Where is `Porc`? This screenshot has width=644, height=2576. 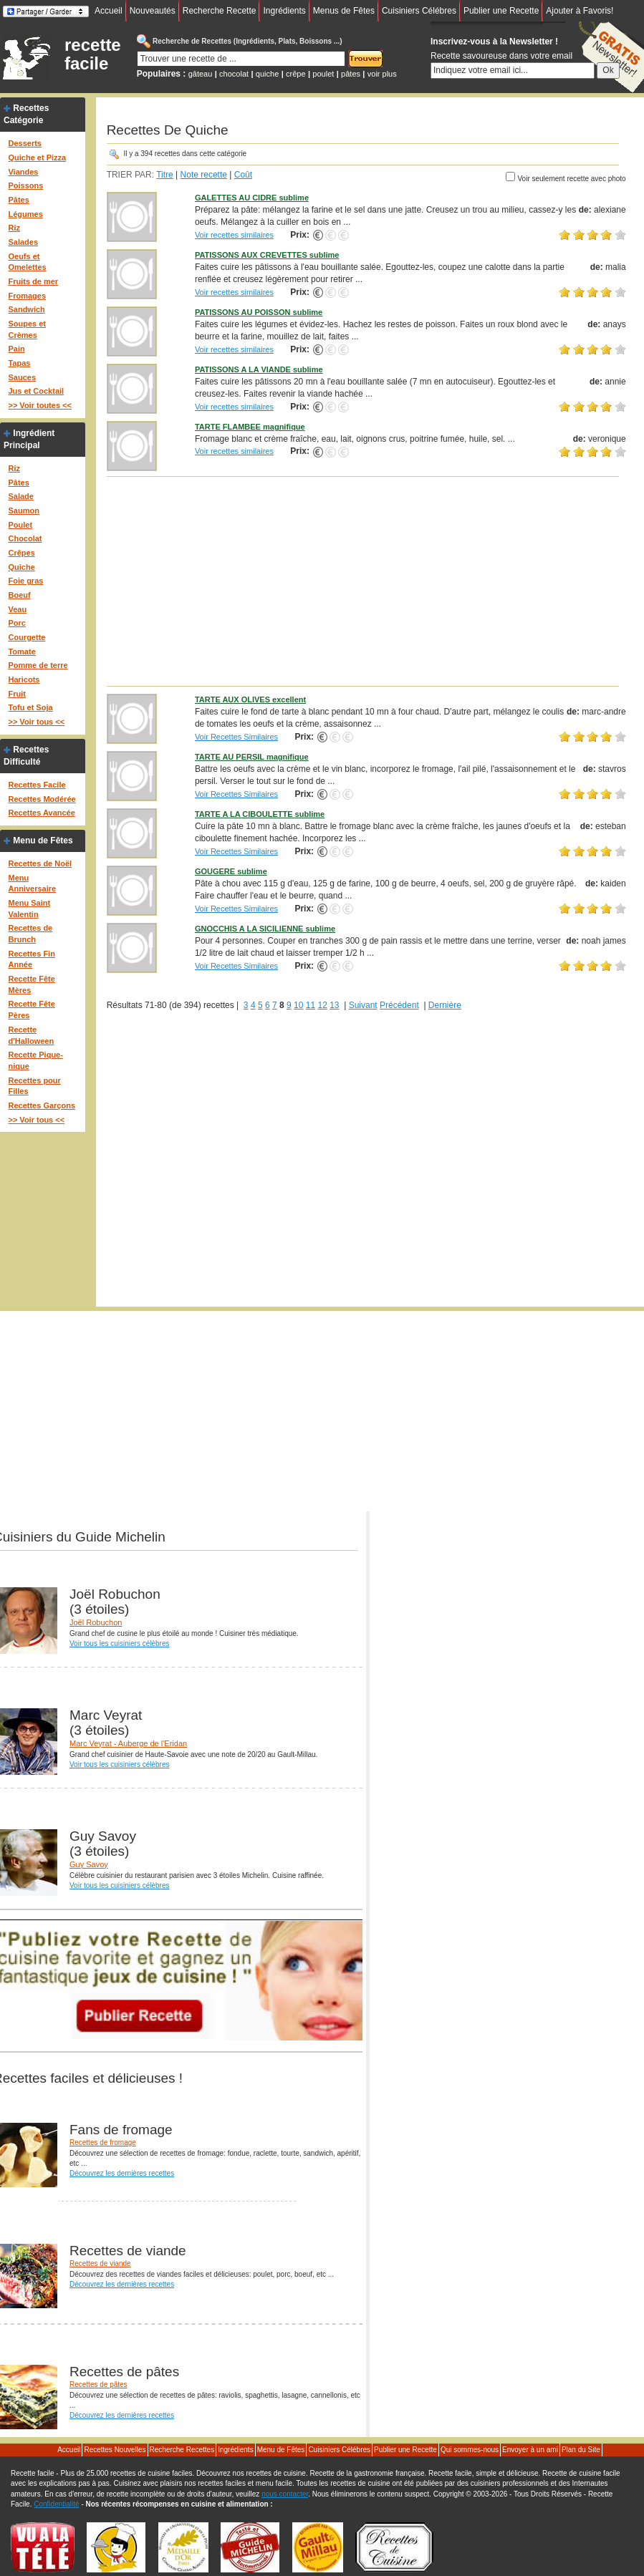
Porc is located at coordinates (16, 623).